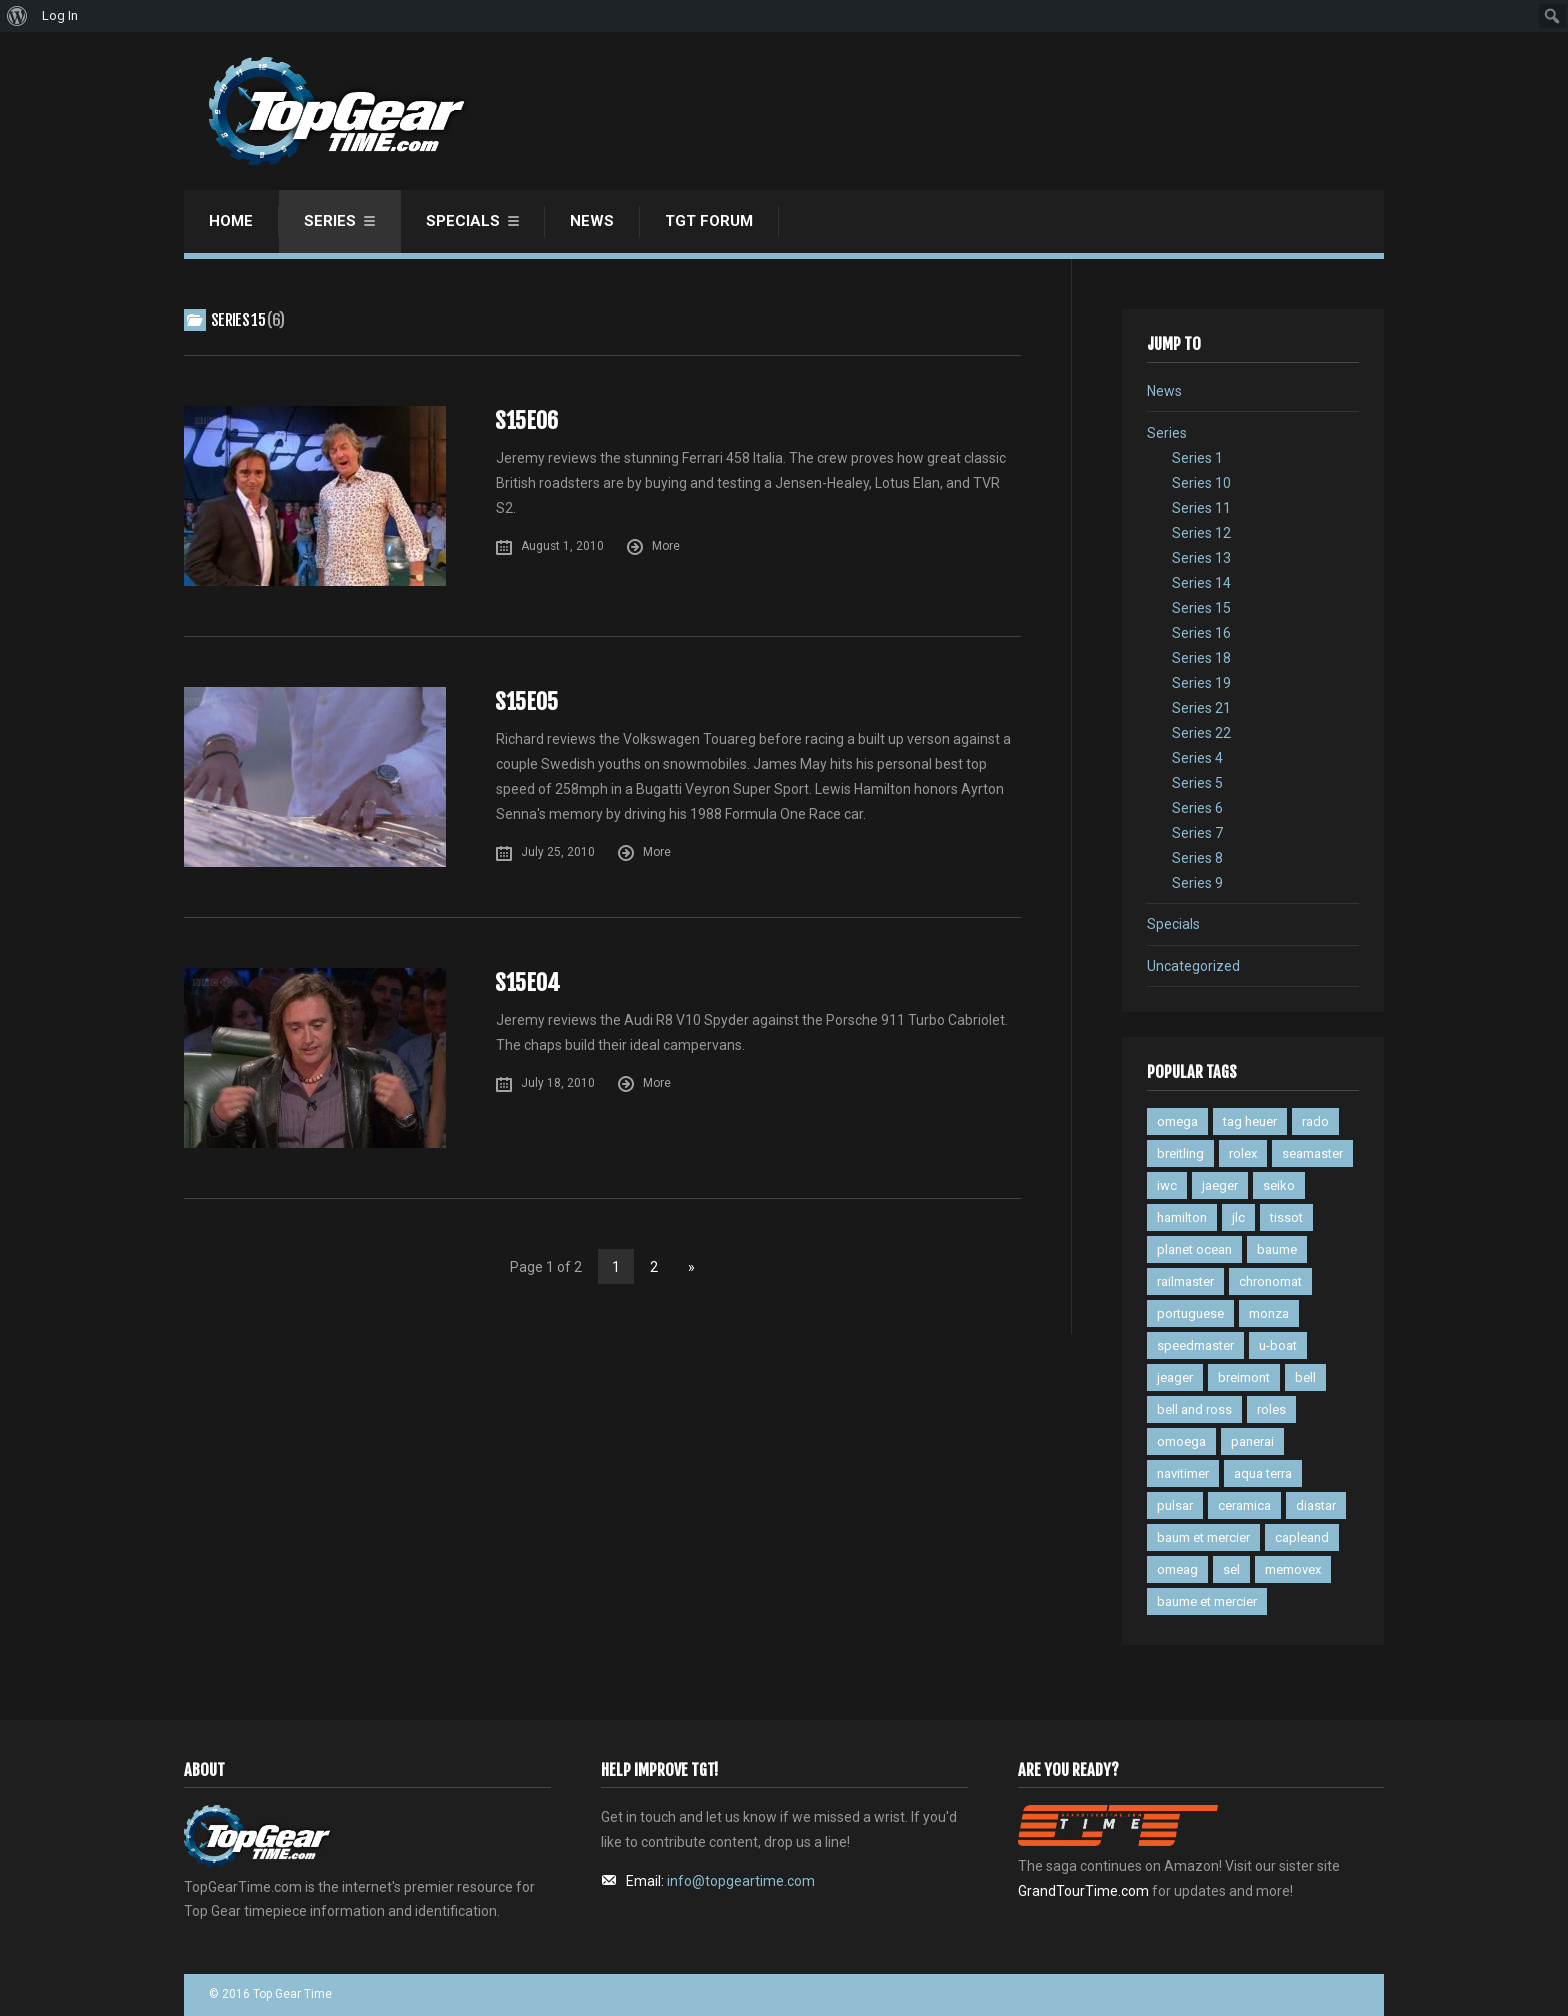 The width and height of the screenshot is (1568, 2016). What do you see at coordinates (562, 546) in the screenshot?
I see `August 1, 2010` at bounding box center [562, 546].